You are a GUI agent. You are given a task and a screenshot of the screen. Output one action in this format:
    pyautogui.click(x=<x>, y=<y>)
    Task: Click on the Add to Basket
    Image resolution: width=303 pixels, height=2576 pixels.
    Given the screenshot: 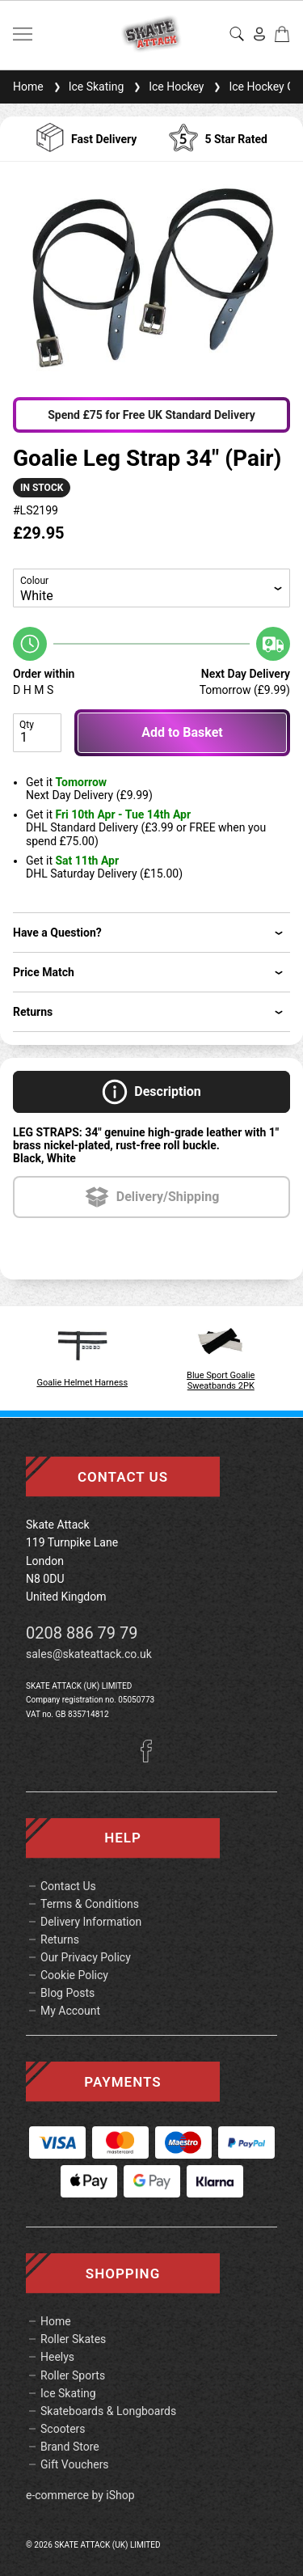 What is the action you would take?
    pyautogui.click(x=181, y=732)
    